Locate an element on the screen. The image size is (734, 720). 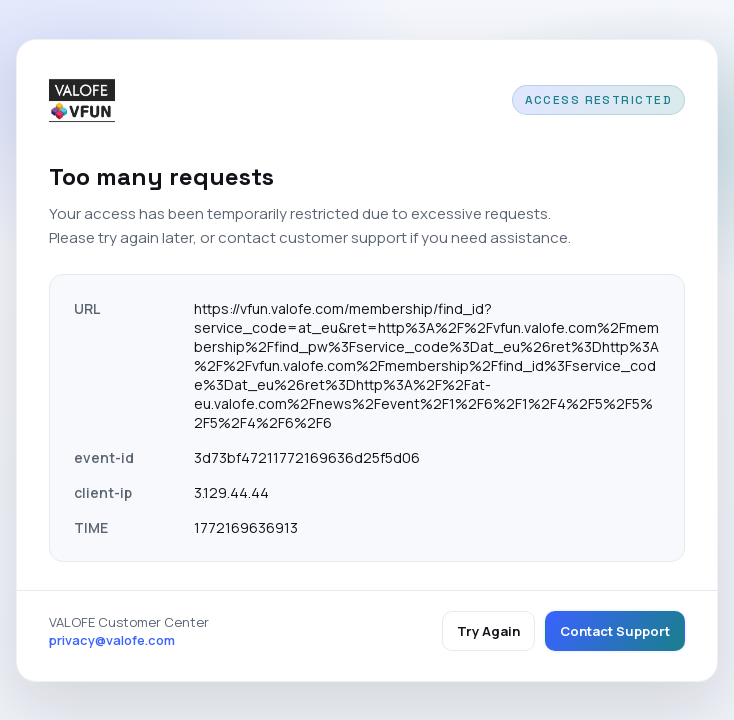
Try Again is located at coordinates (488, 631).